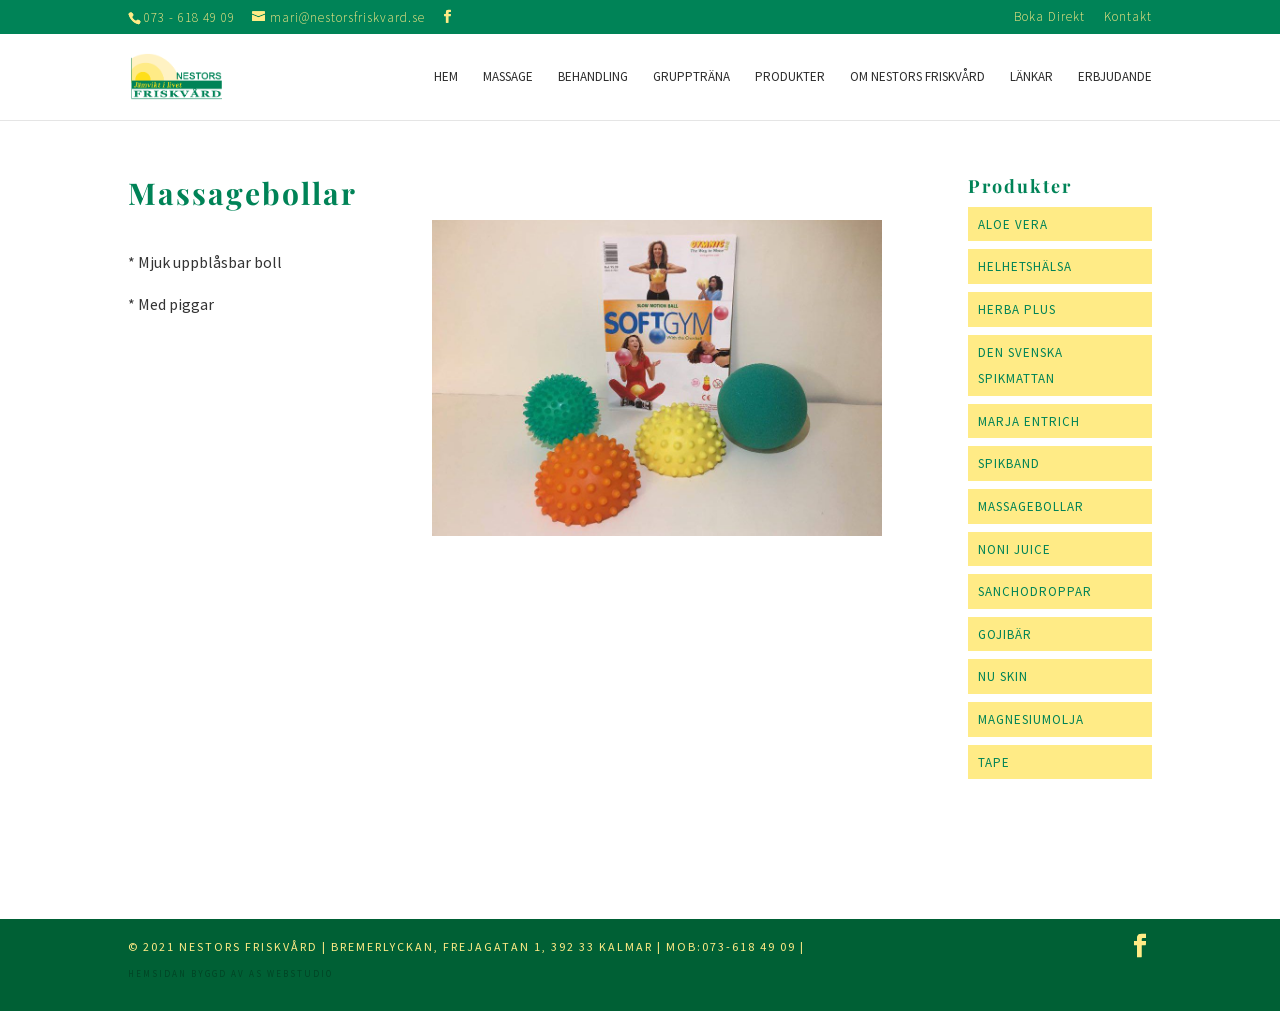 The width and height of the screenshot is (1280, 1011). I want to click on Herba Plus, so click(1017, 309).